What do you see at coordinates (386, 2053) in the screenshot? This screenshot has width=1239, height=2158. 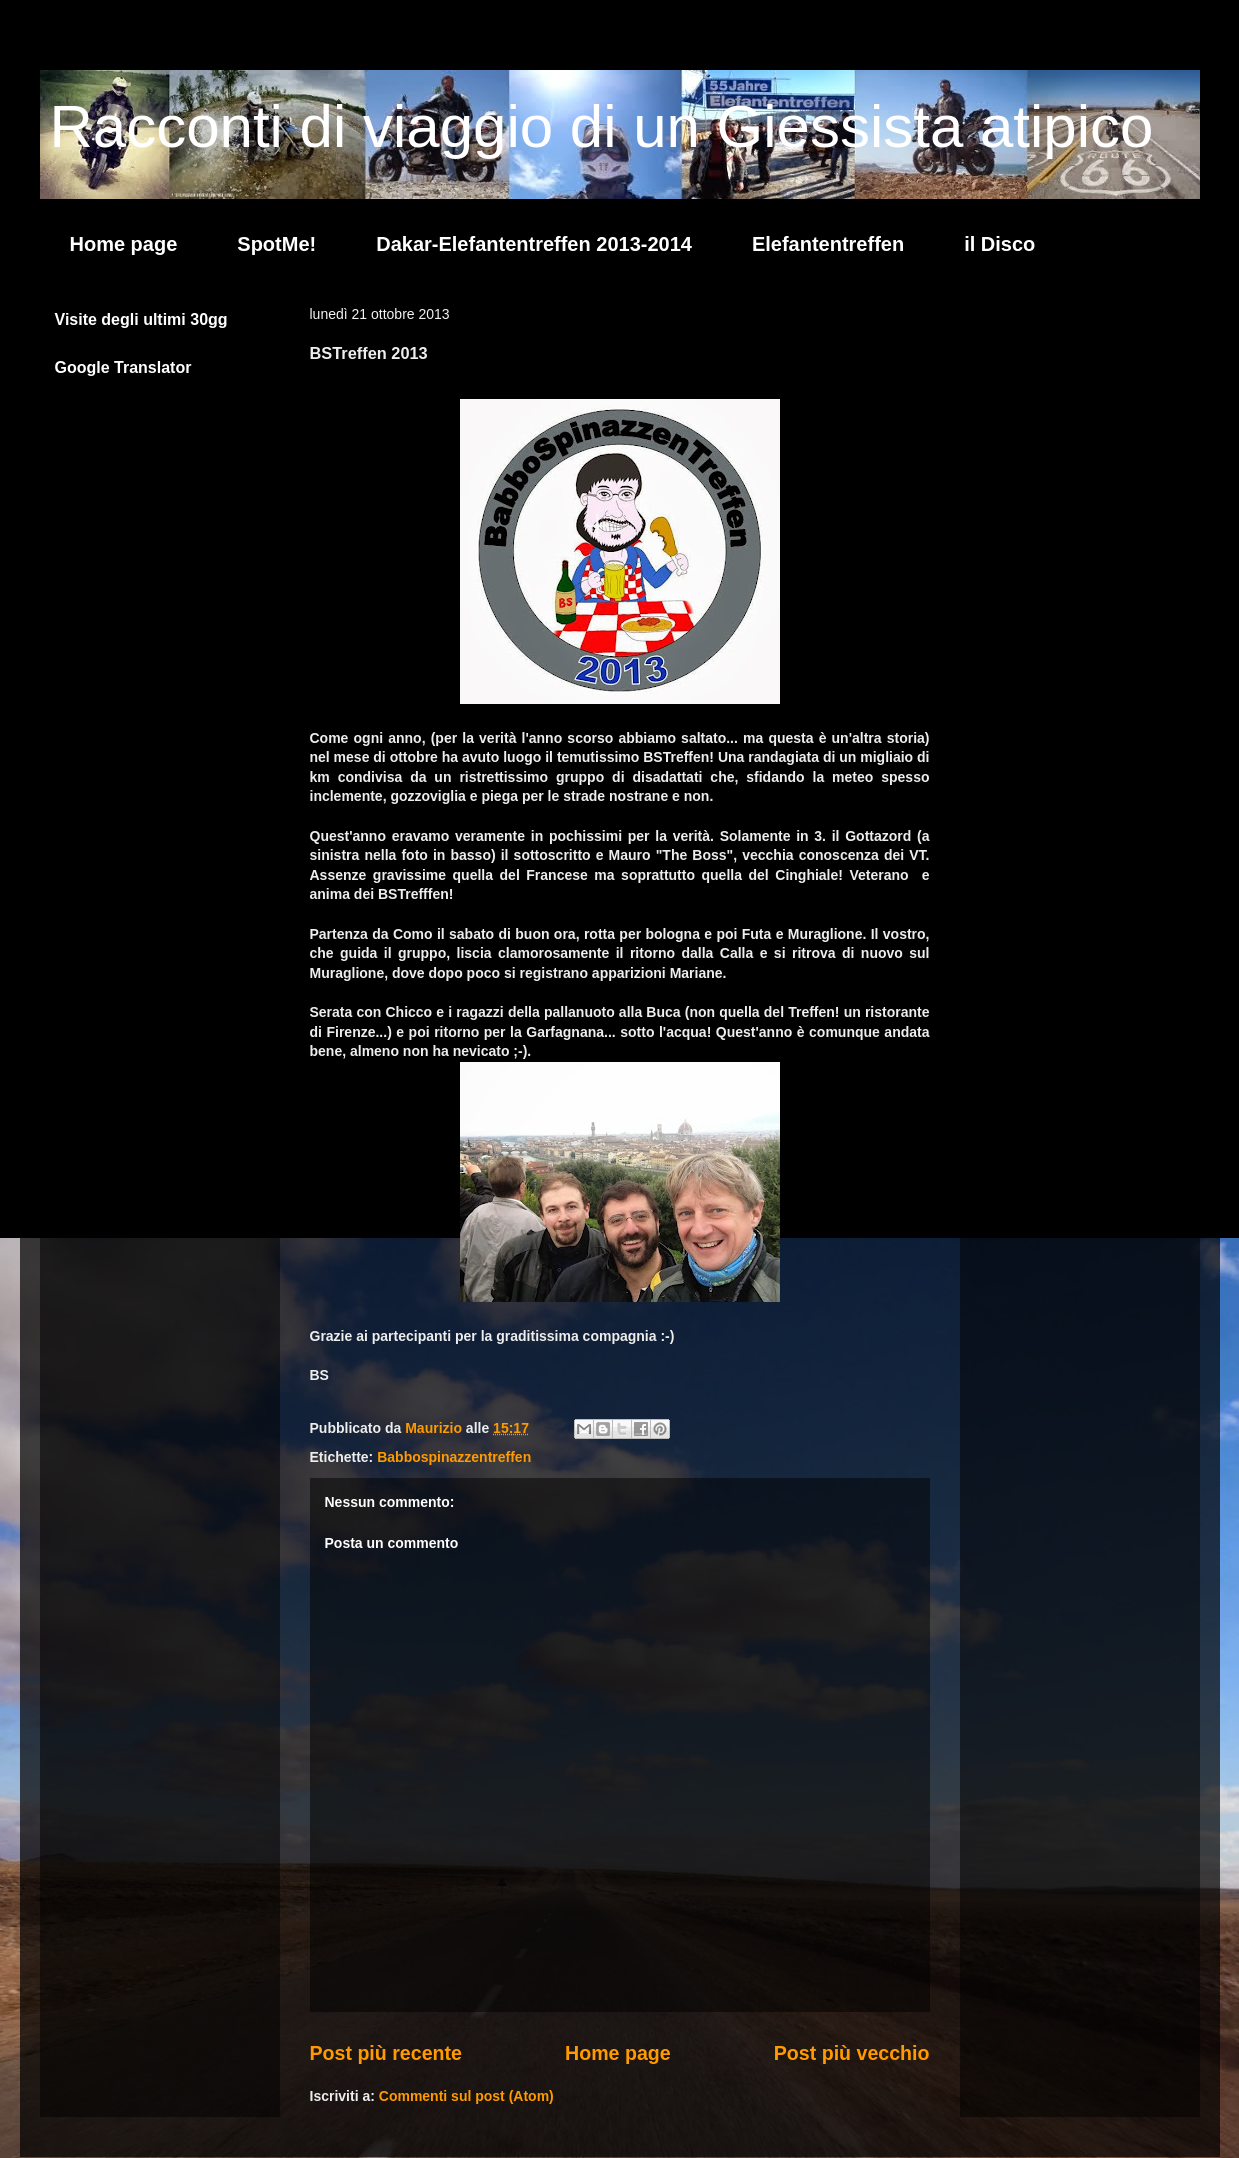 I see `Post più recente` at bounding box center [386, 2053].